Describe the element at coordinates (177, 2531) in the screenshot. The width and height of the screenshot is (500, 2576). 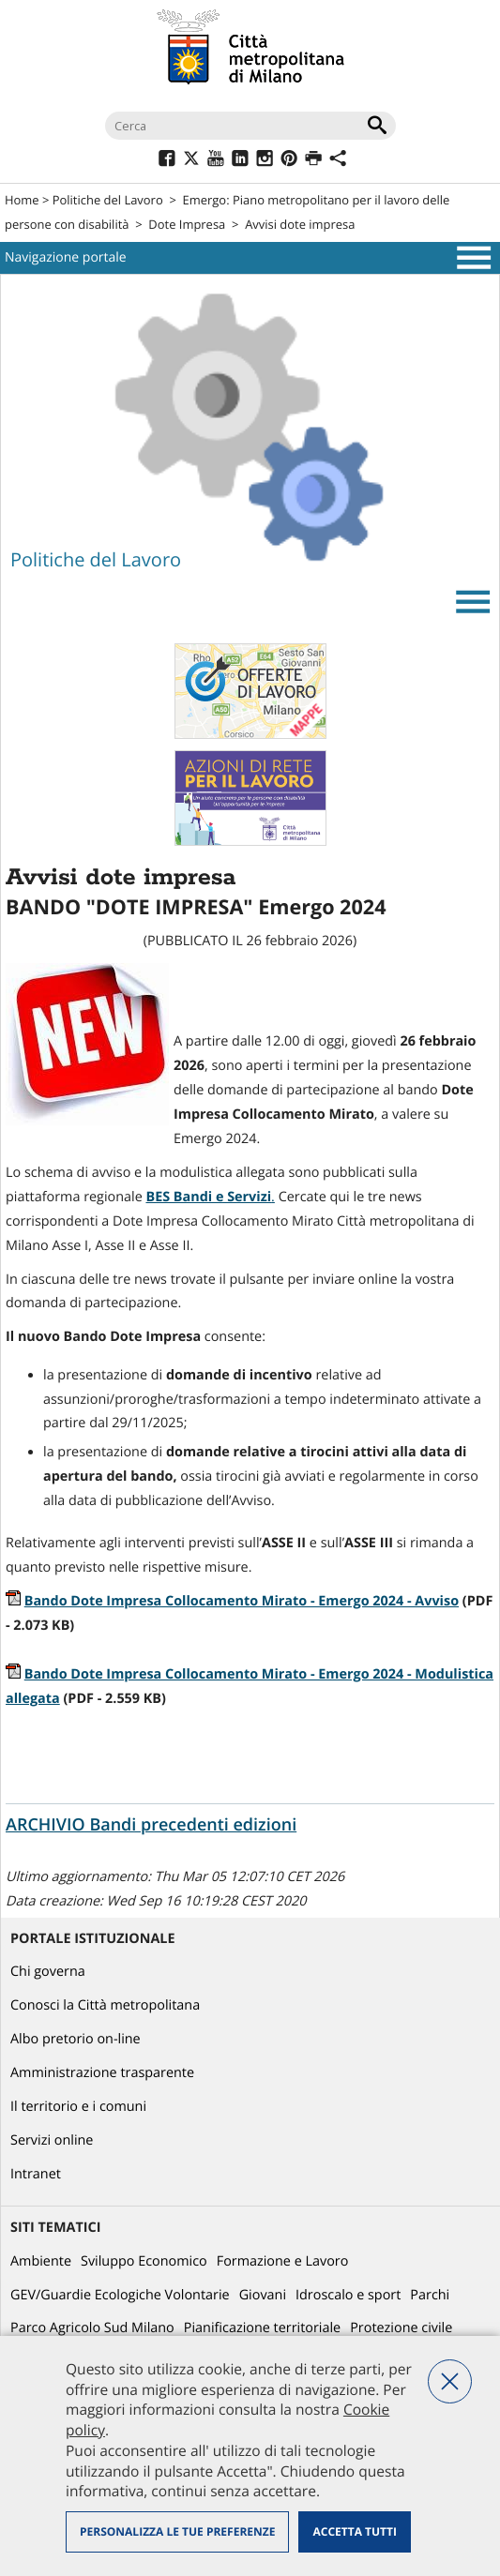
I see `Personalizza le tue preferenze` at that location.